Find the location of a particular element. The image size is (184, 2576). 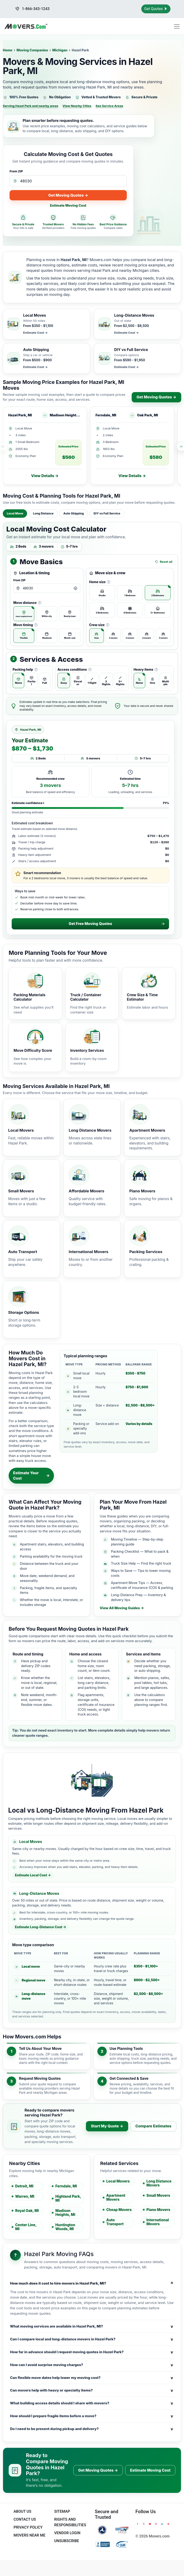

View All Moving Guides → is located at coordinates (122, 1608).